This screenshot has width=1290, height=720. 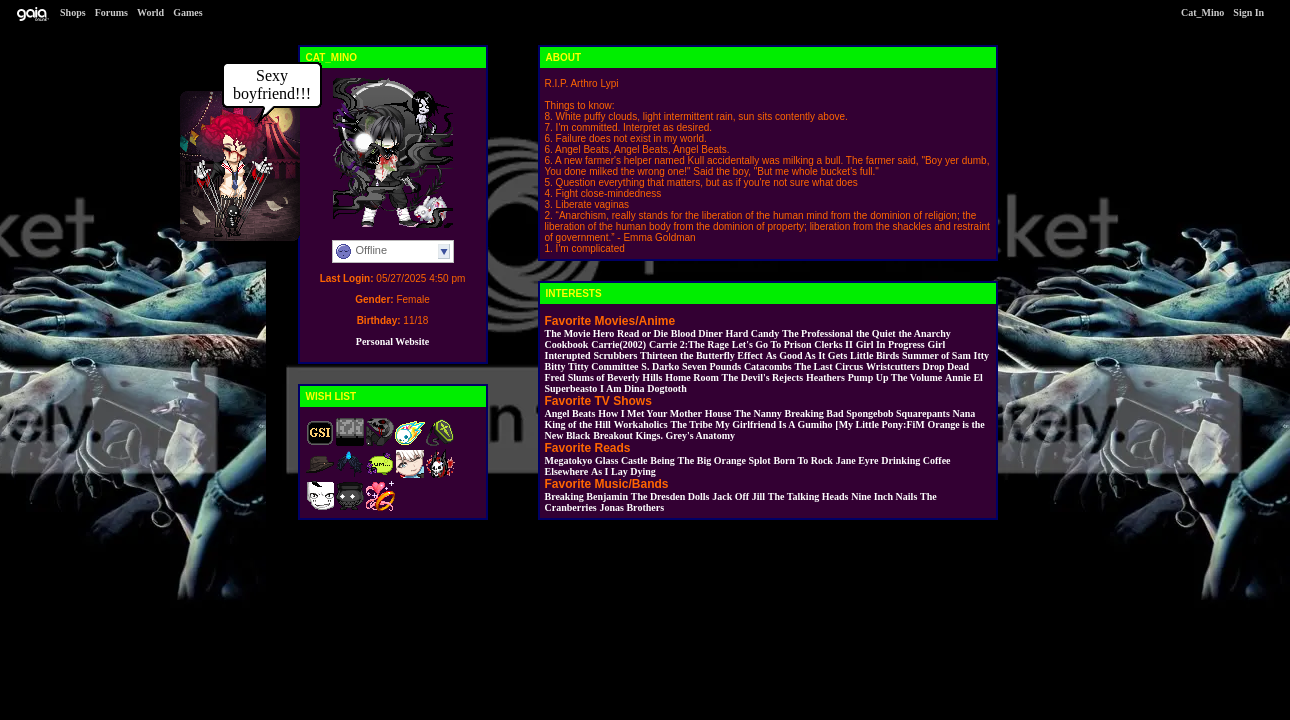 What do you see at coordinates (738, 496) in the screenshot?
I see `Jack Off Jill` at bounding box center [738, 496].